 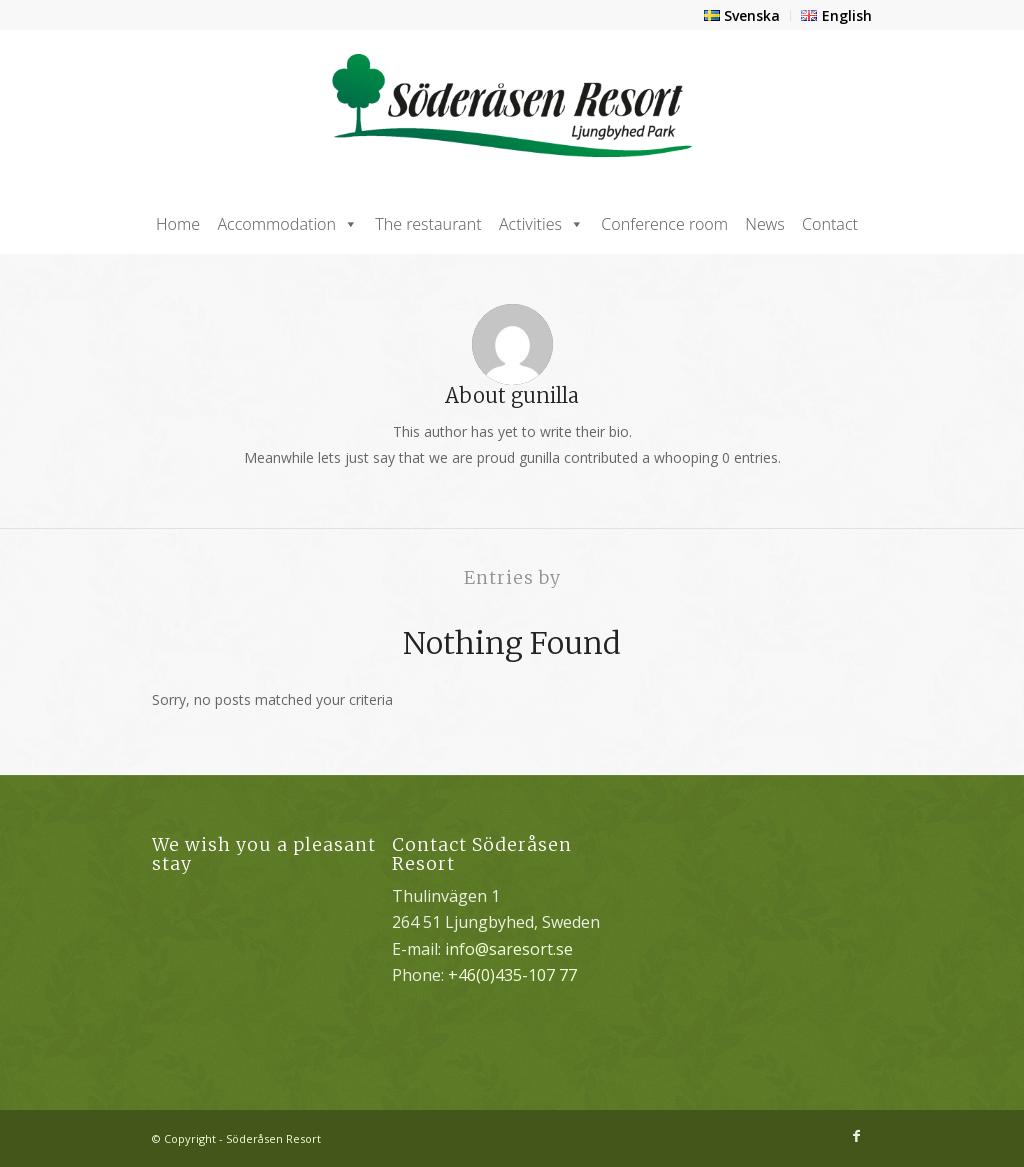 I want to click on Accommodation, so click(x=287, y=224).